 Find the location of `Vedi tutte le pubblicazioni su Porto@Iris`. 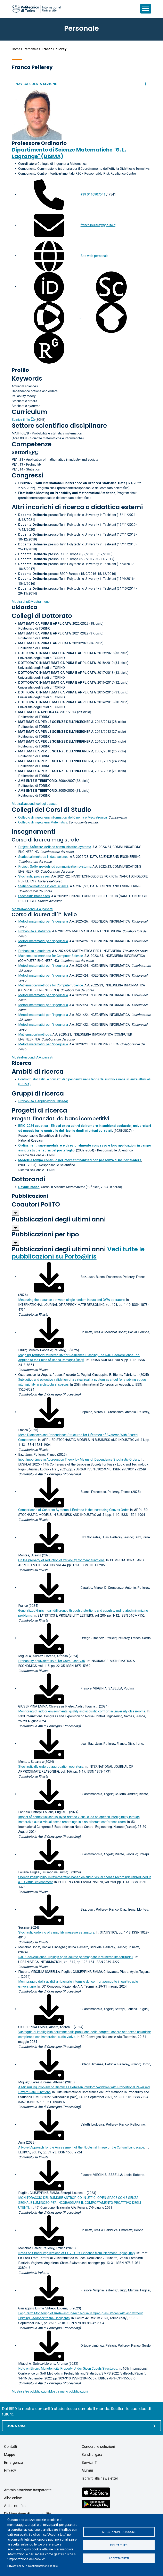

Vedi tutte le pubblicazioni su Porto@Iris is located at coordinates (78, 1253).